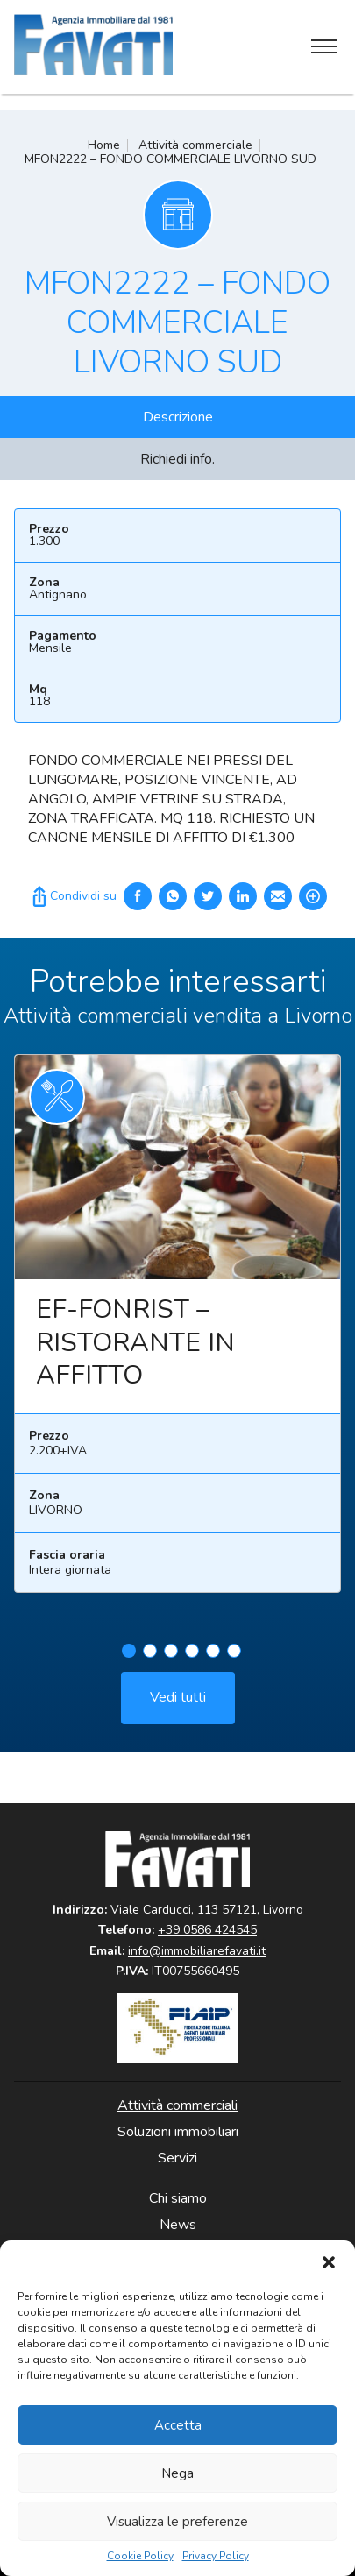 This screenshot has height=2576, width=355. I want to click on Chi siamo, so click(178, 2198).